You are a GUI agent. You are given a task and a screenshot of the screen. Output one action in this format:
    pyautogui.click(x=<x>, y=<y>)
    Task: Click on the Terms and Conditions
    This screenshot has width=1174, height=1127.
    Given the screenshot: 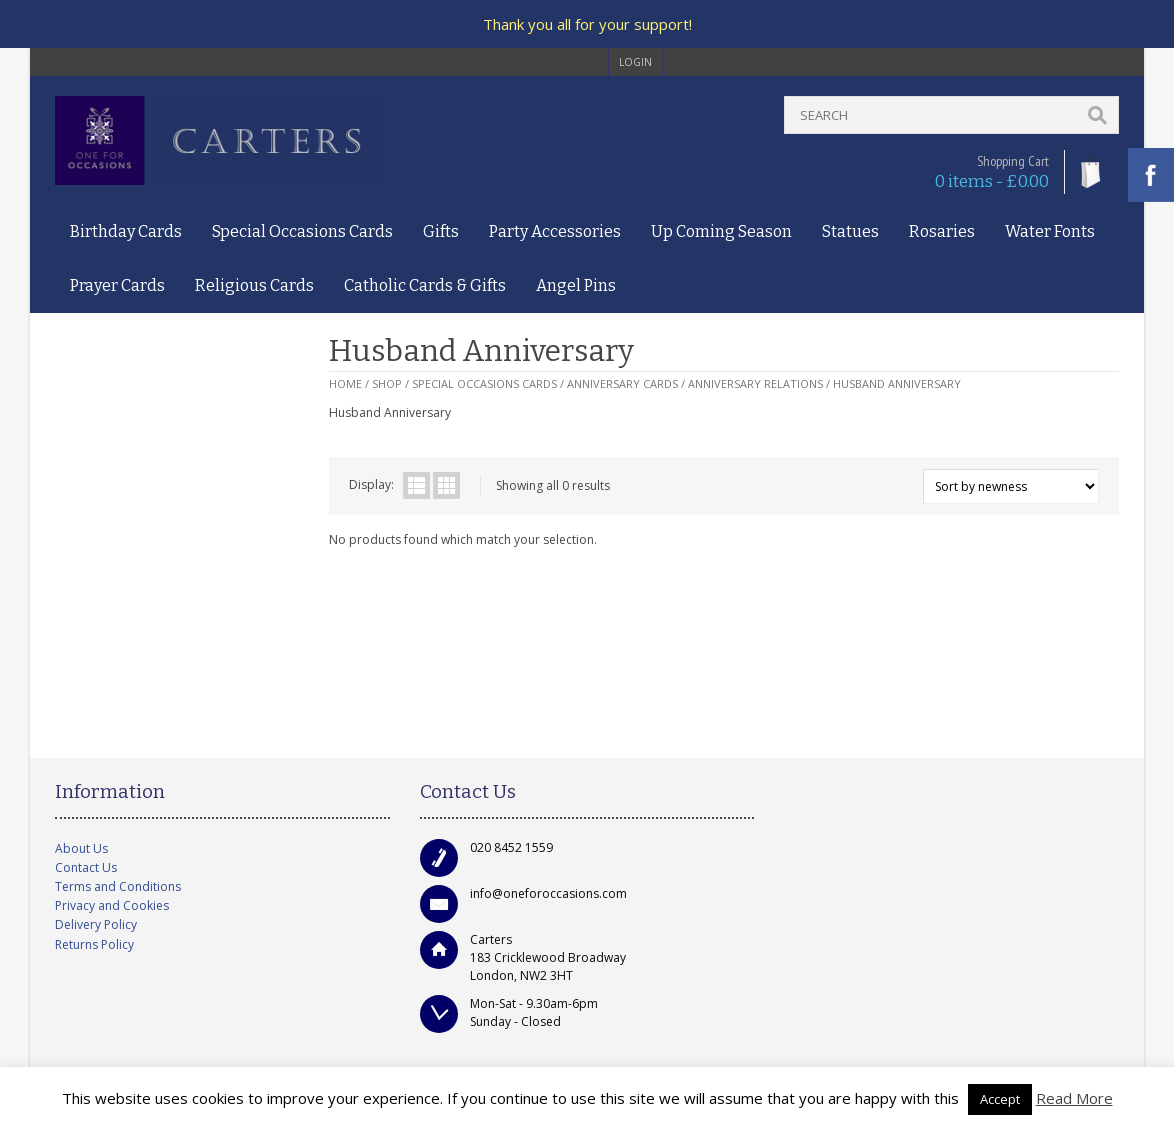 What is the action you would take?
    pyautogui.click(x=118, y=886)
    